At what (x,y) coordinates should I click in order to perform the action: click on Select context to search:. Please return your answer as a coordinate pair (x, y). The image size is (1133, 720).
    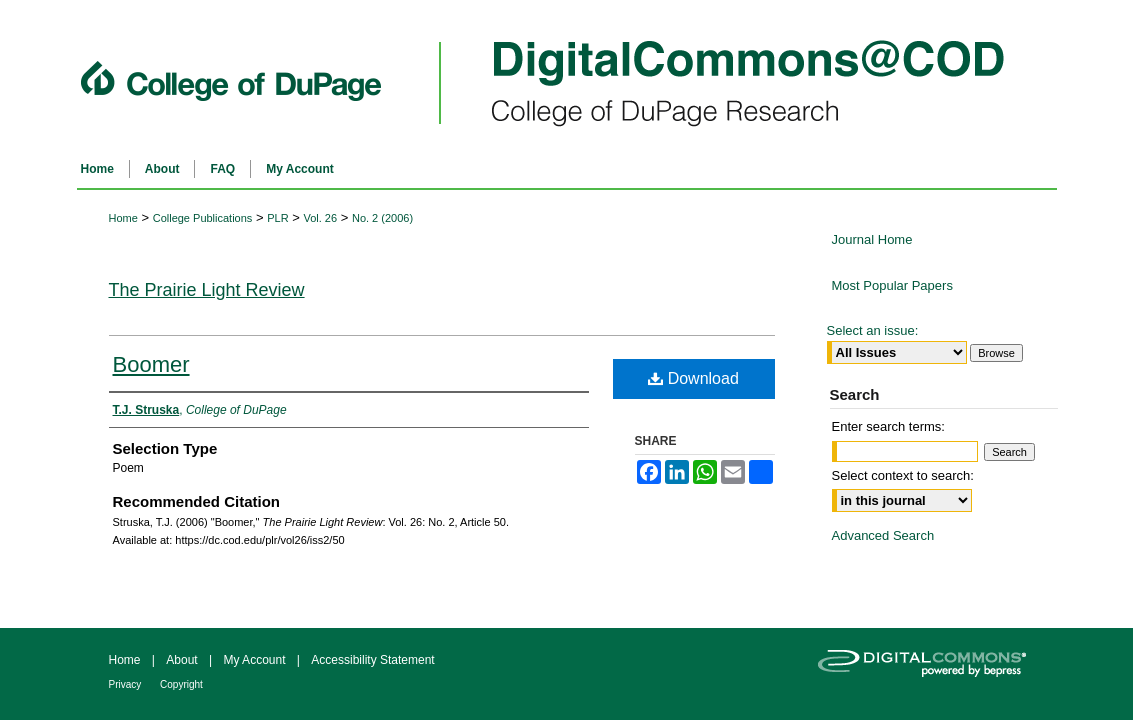
    Looking at the image, I should click on (903, 475).